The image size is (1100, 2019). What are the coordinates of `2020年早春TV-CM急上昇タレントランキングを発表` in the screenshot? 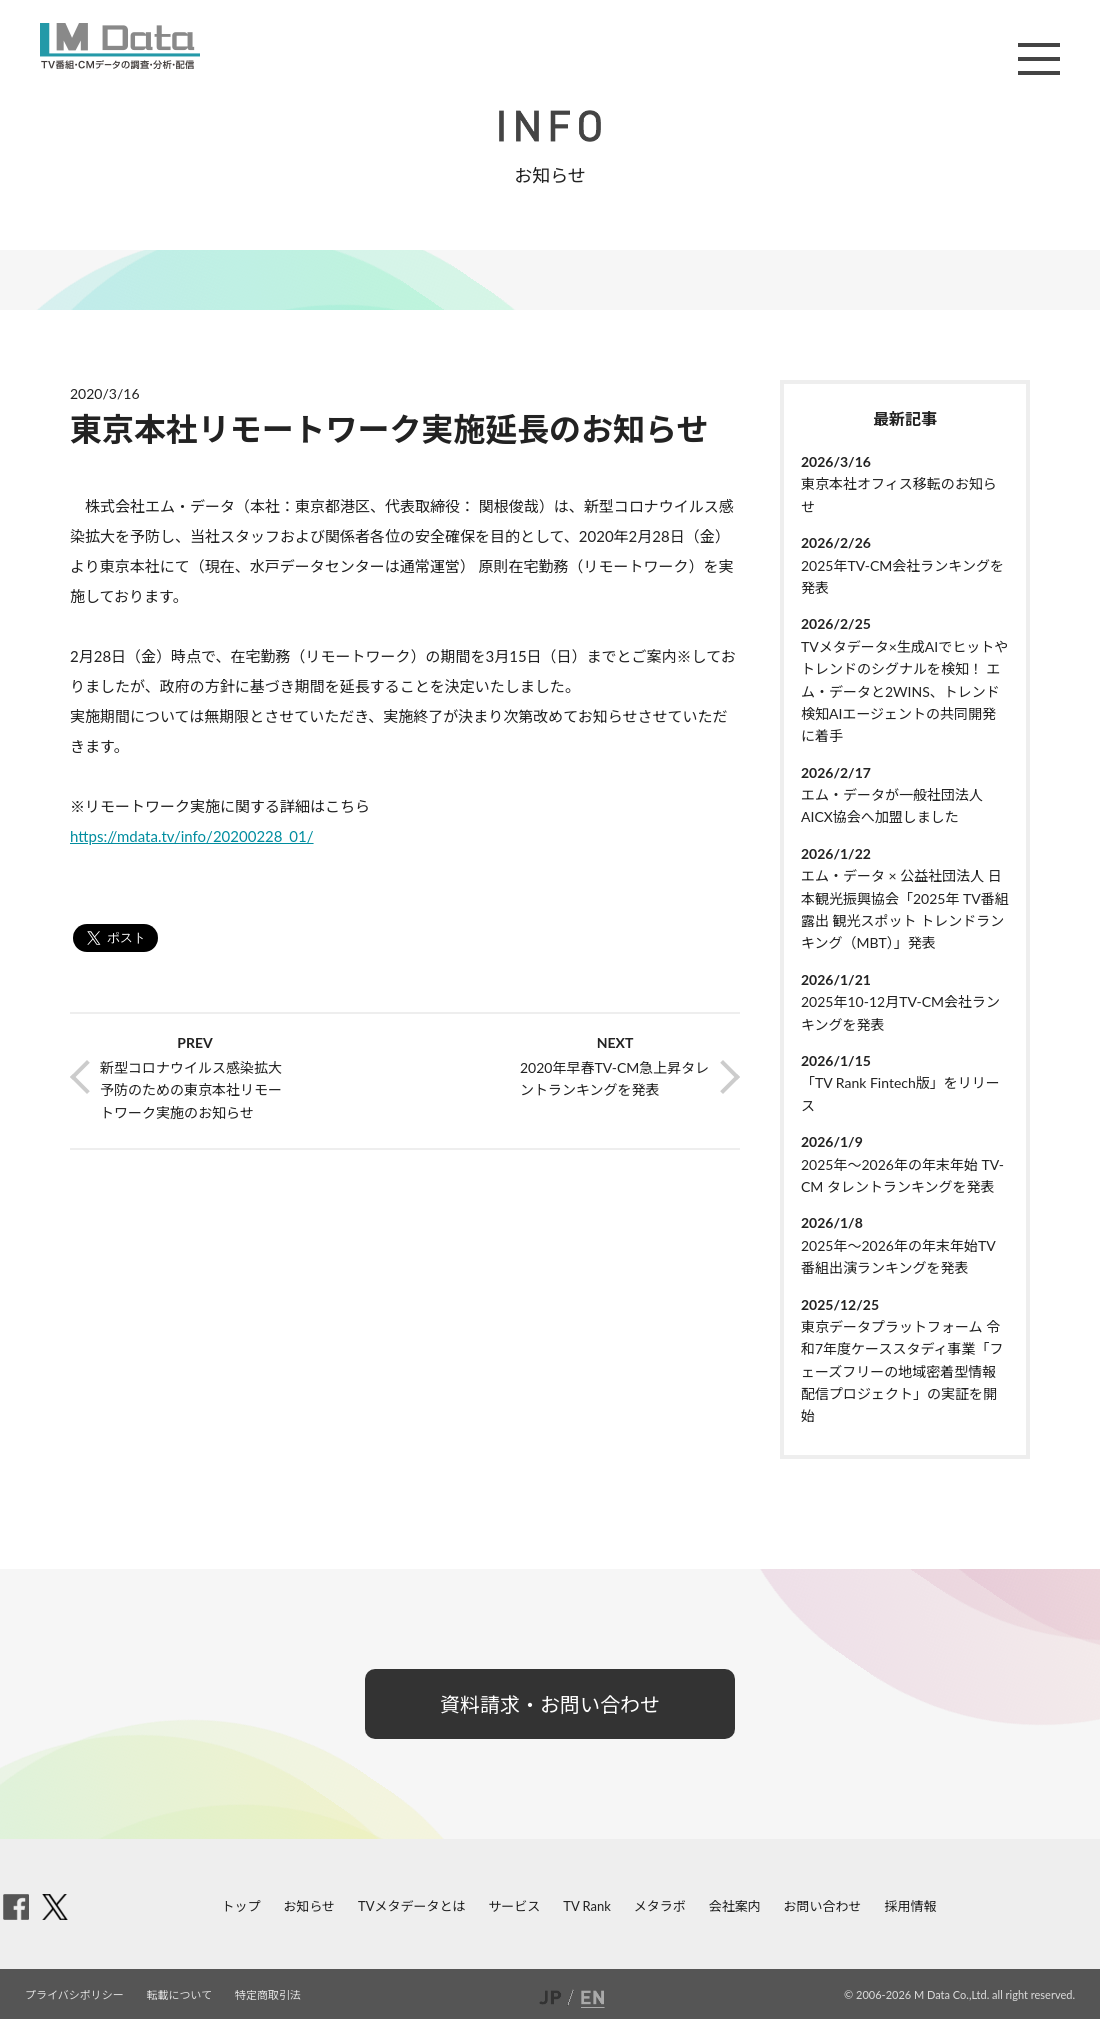 It's located at (614, 1078).